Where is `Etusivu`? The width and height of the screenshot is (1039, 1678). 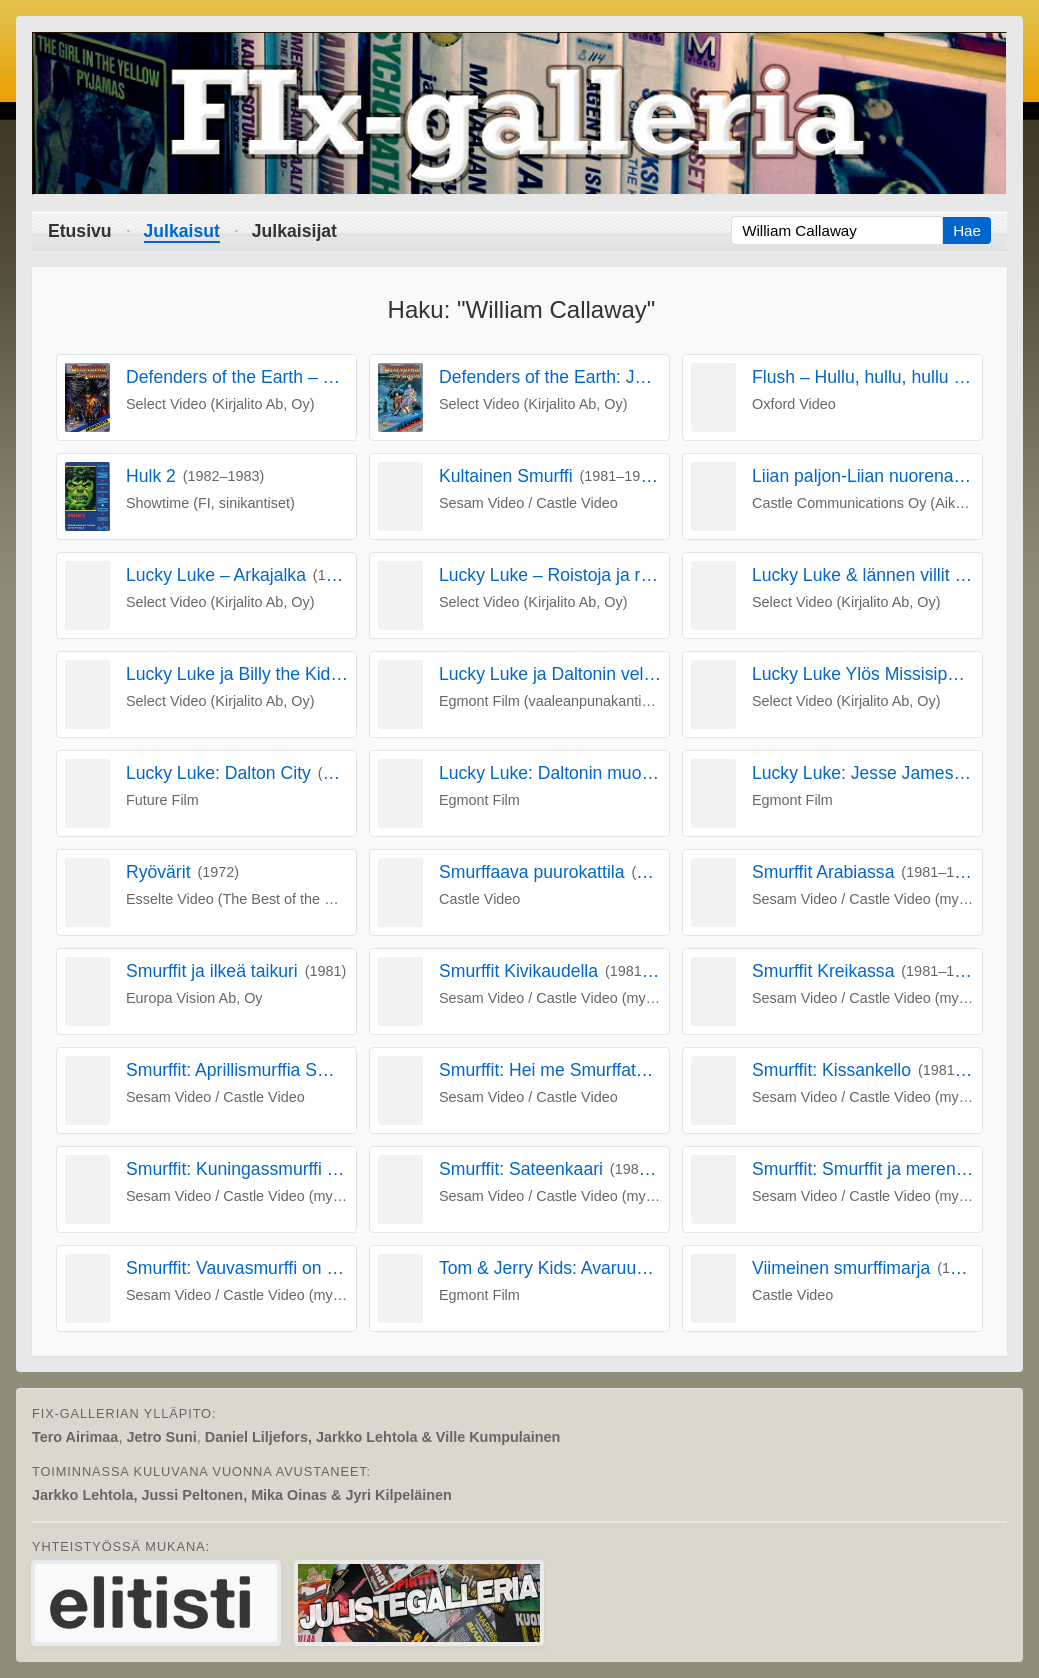
Etusivu is located at coordinates (80, 231).